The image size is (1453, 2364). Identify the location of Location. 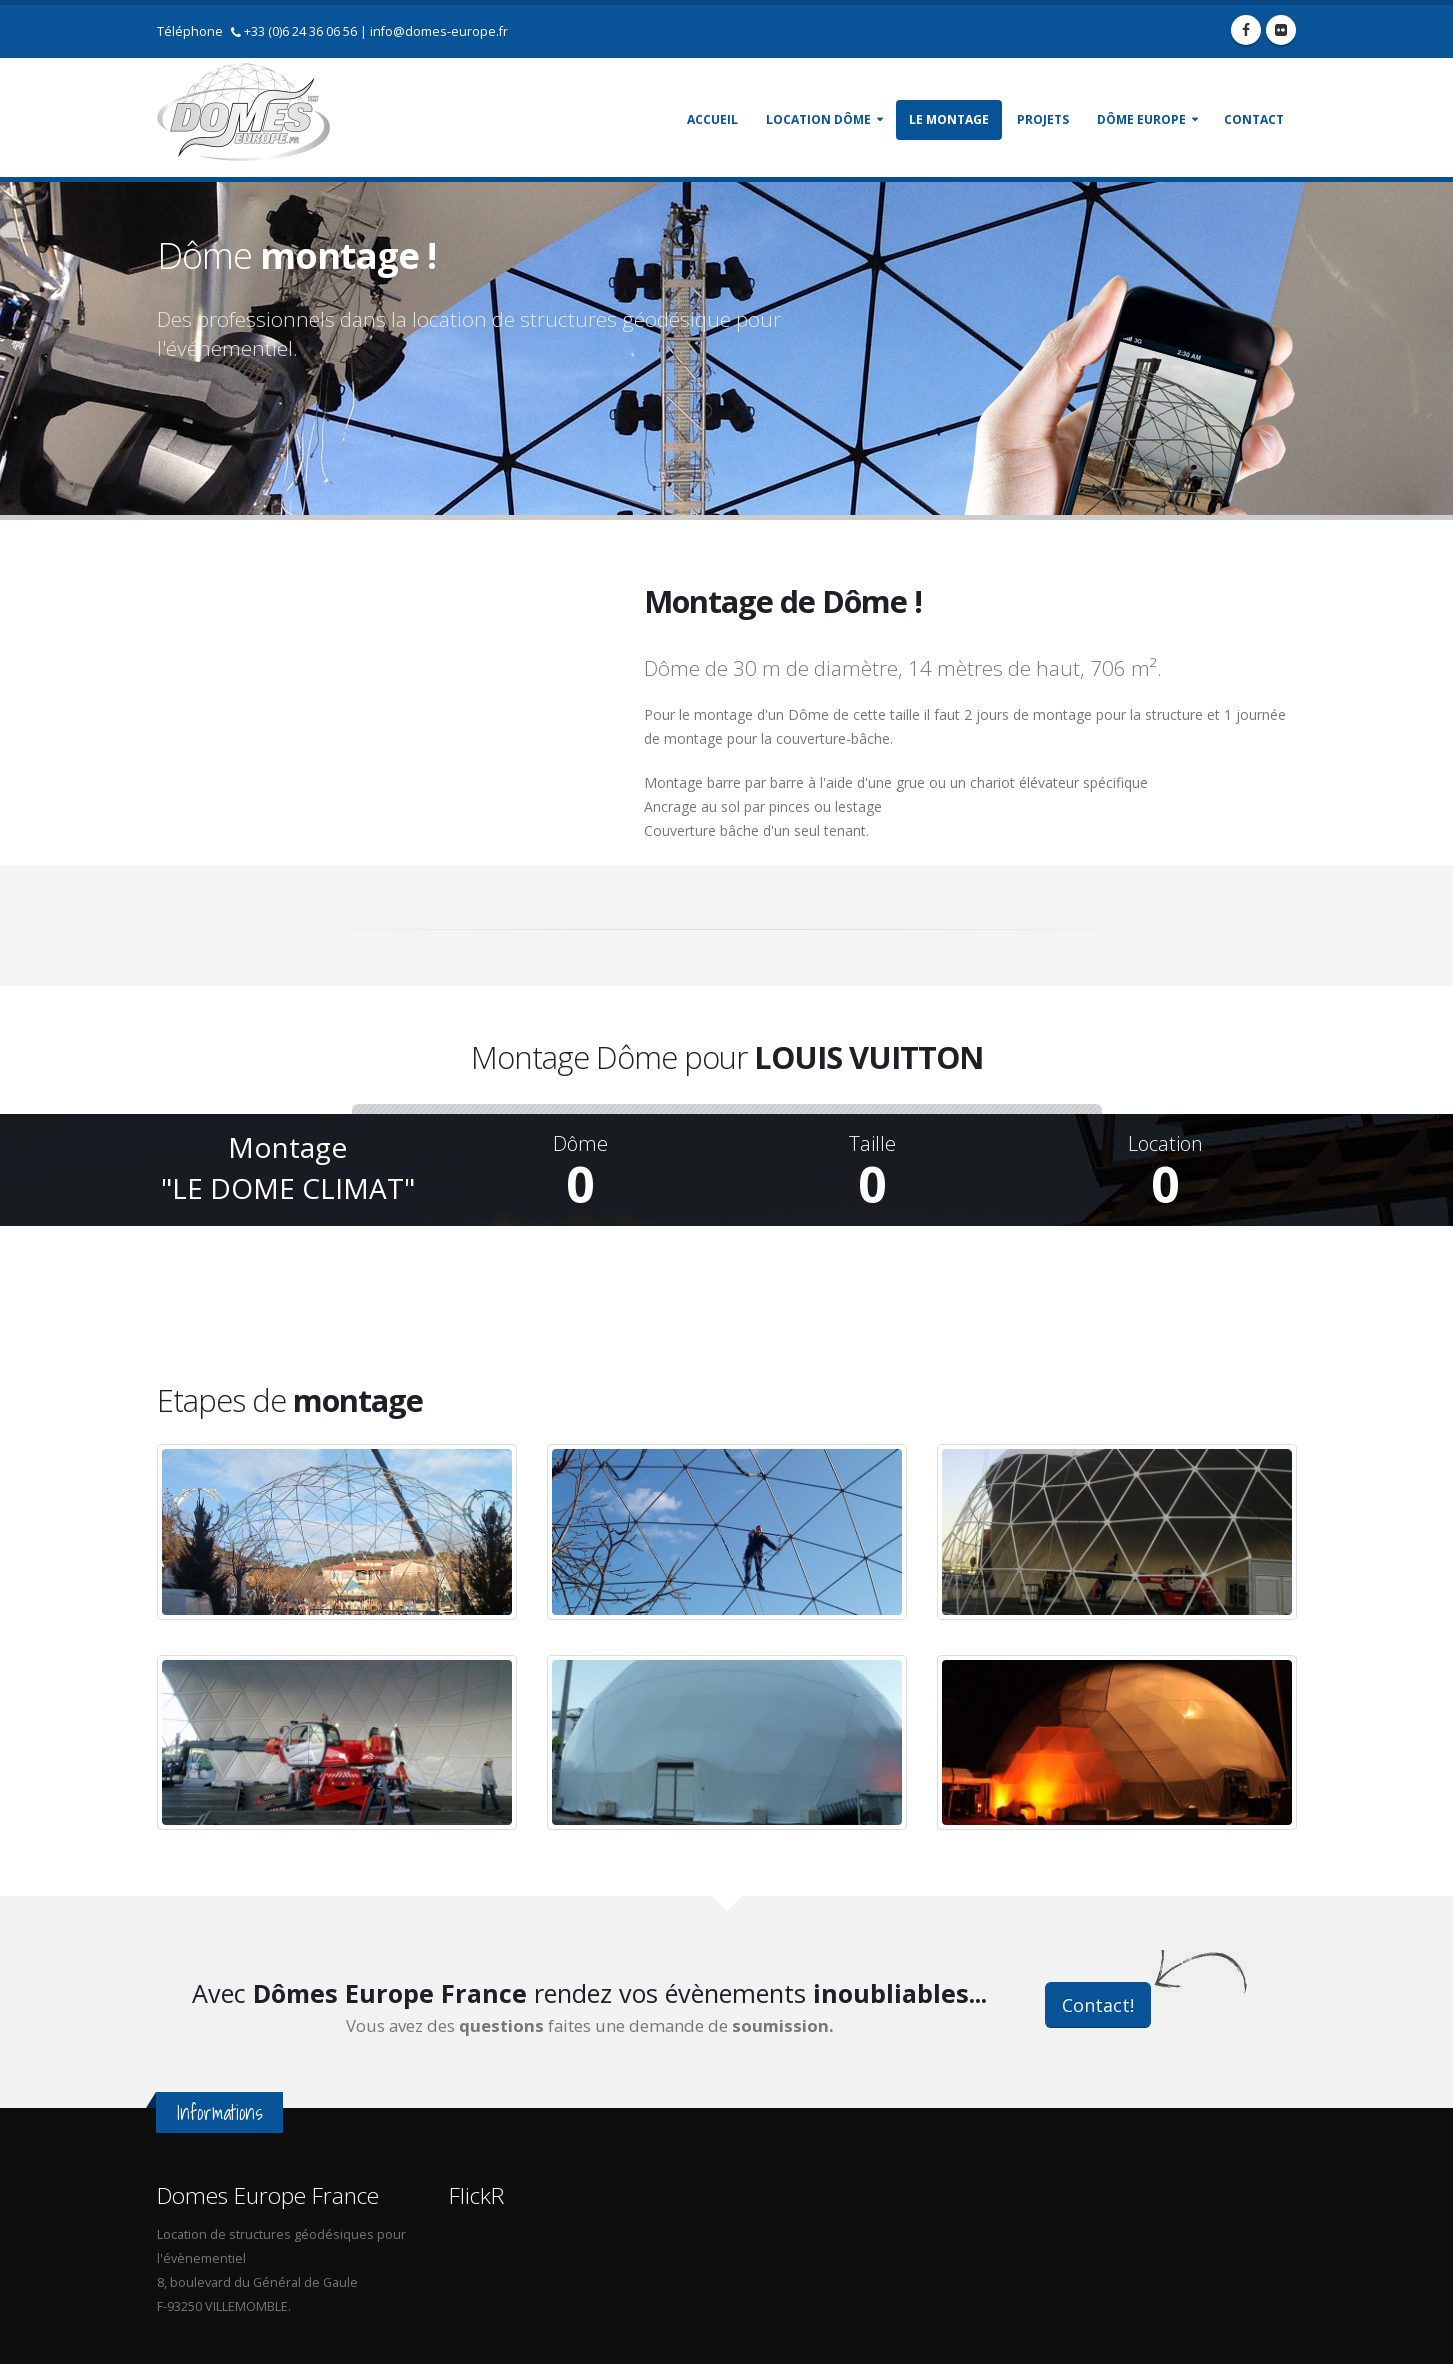
(1165, 1144).